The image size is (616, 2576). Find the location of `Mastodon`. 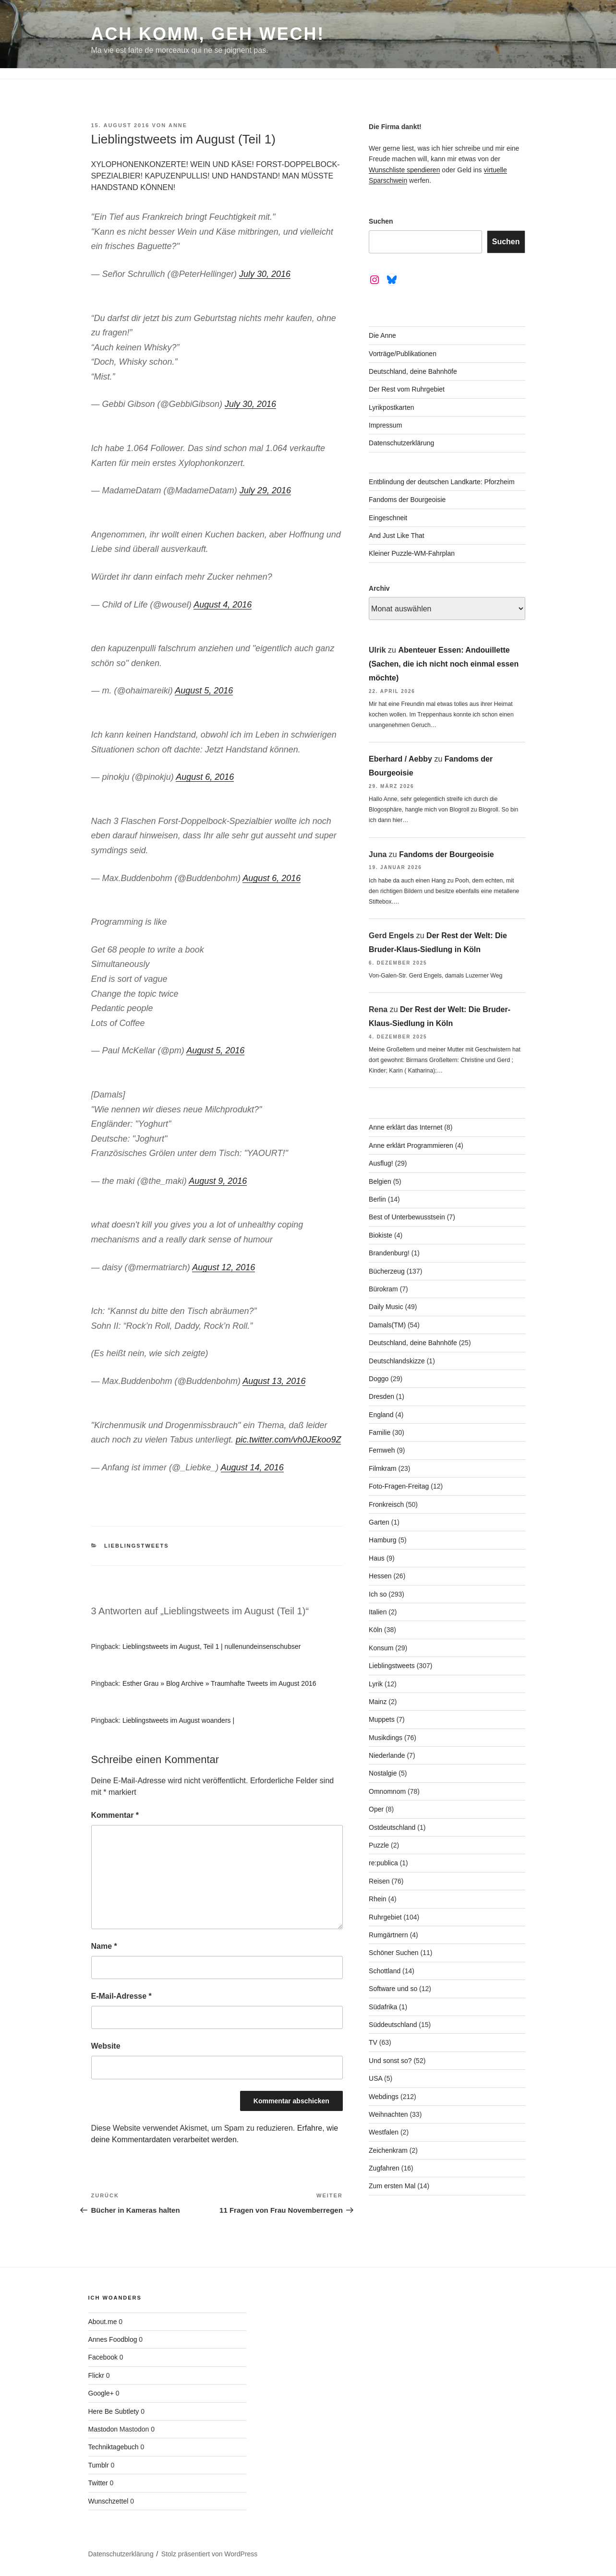

Mastodon is located at coordinates (103, 2429).